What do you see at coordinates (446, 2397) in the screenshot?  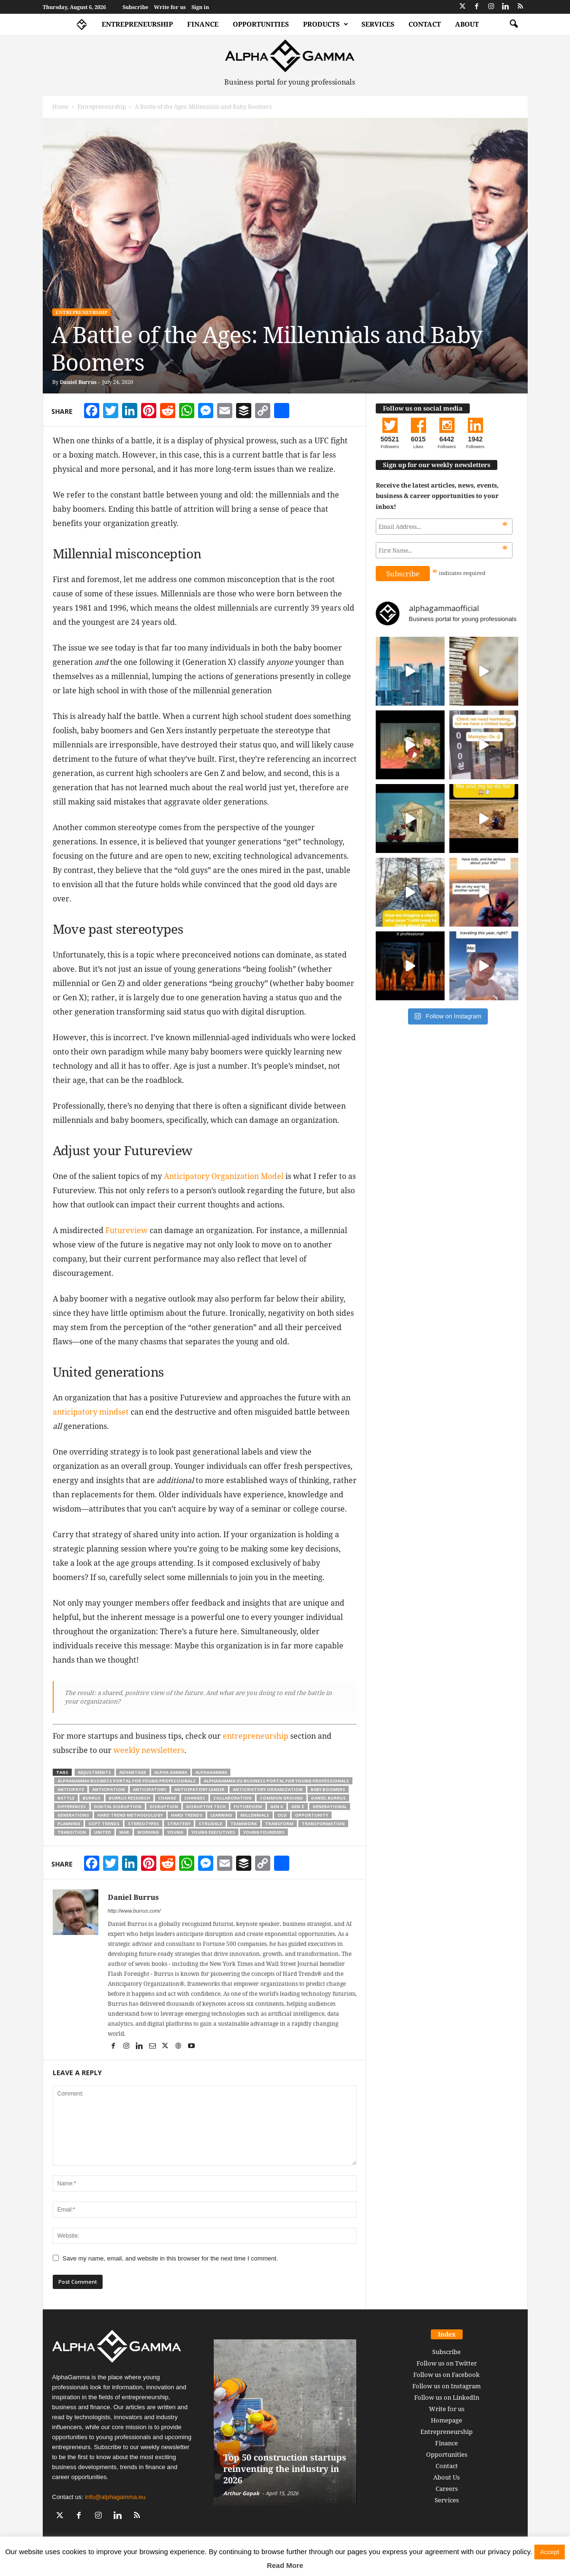 I see `Follow us on LinkedIn` at bounding box center [446, 2397].